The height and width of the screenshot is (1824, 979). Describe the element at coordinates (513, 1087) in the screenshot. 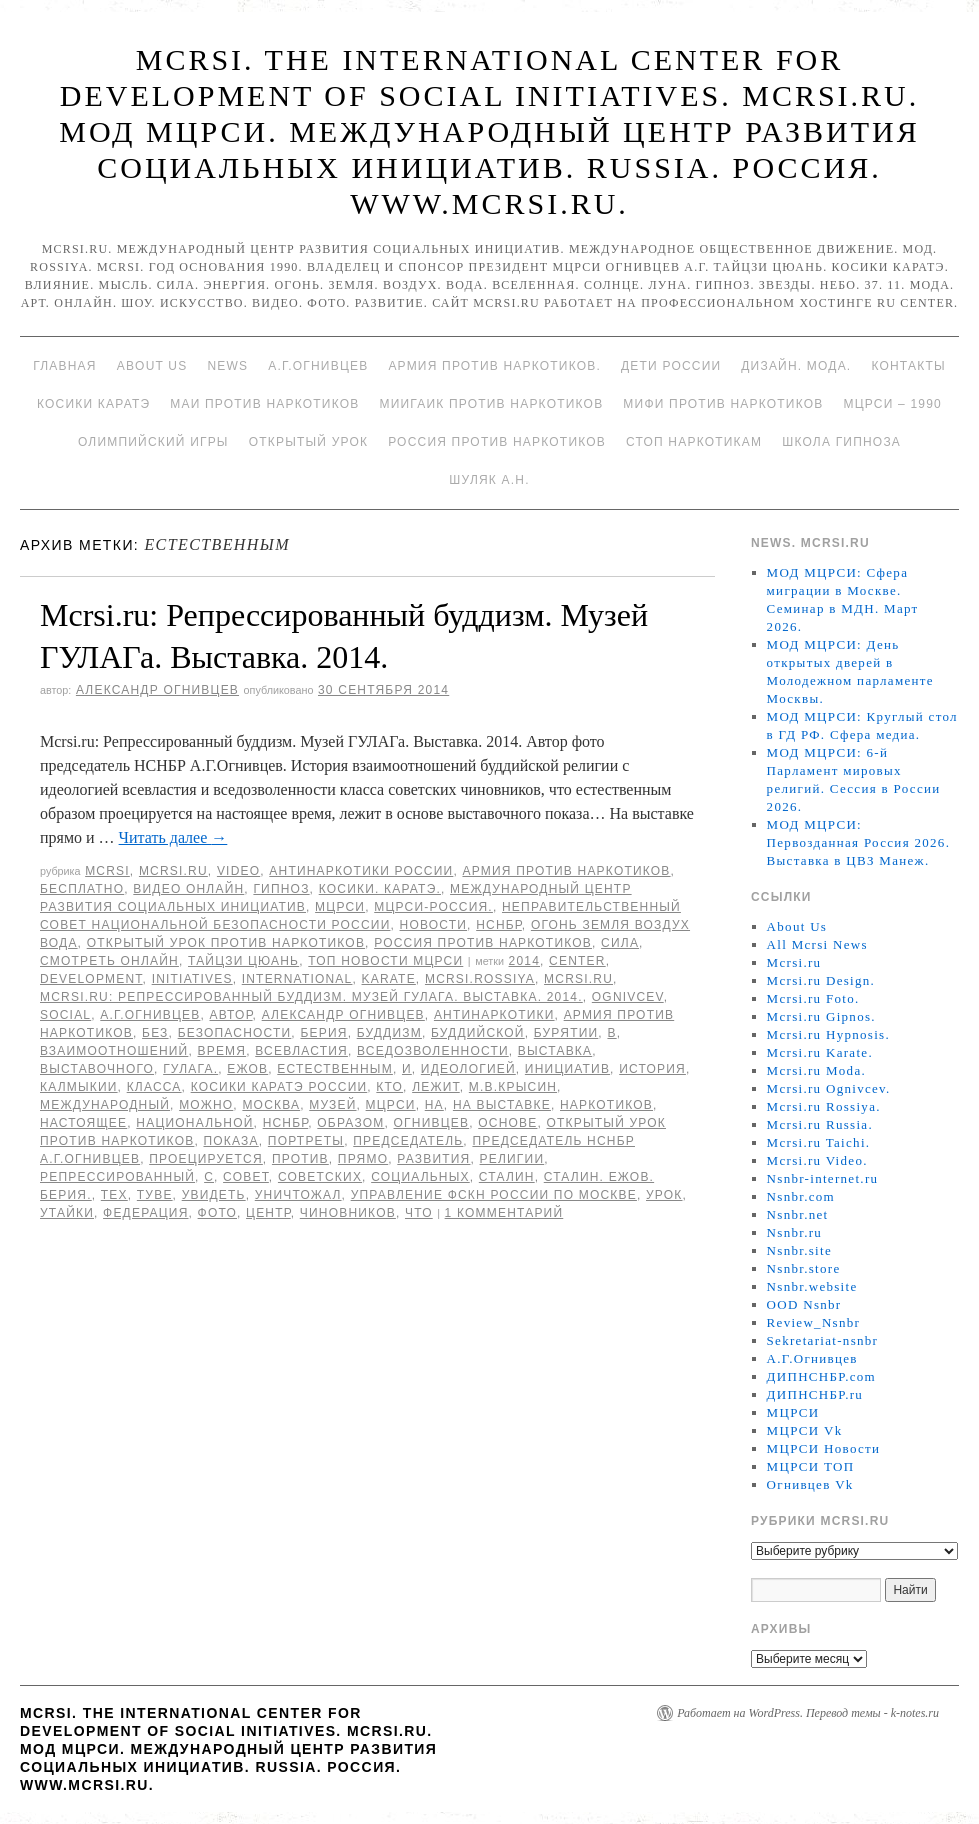

I see `М.В.Крысин` at that location.